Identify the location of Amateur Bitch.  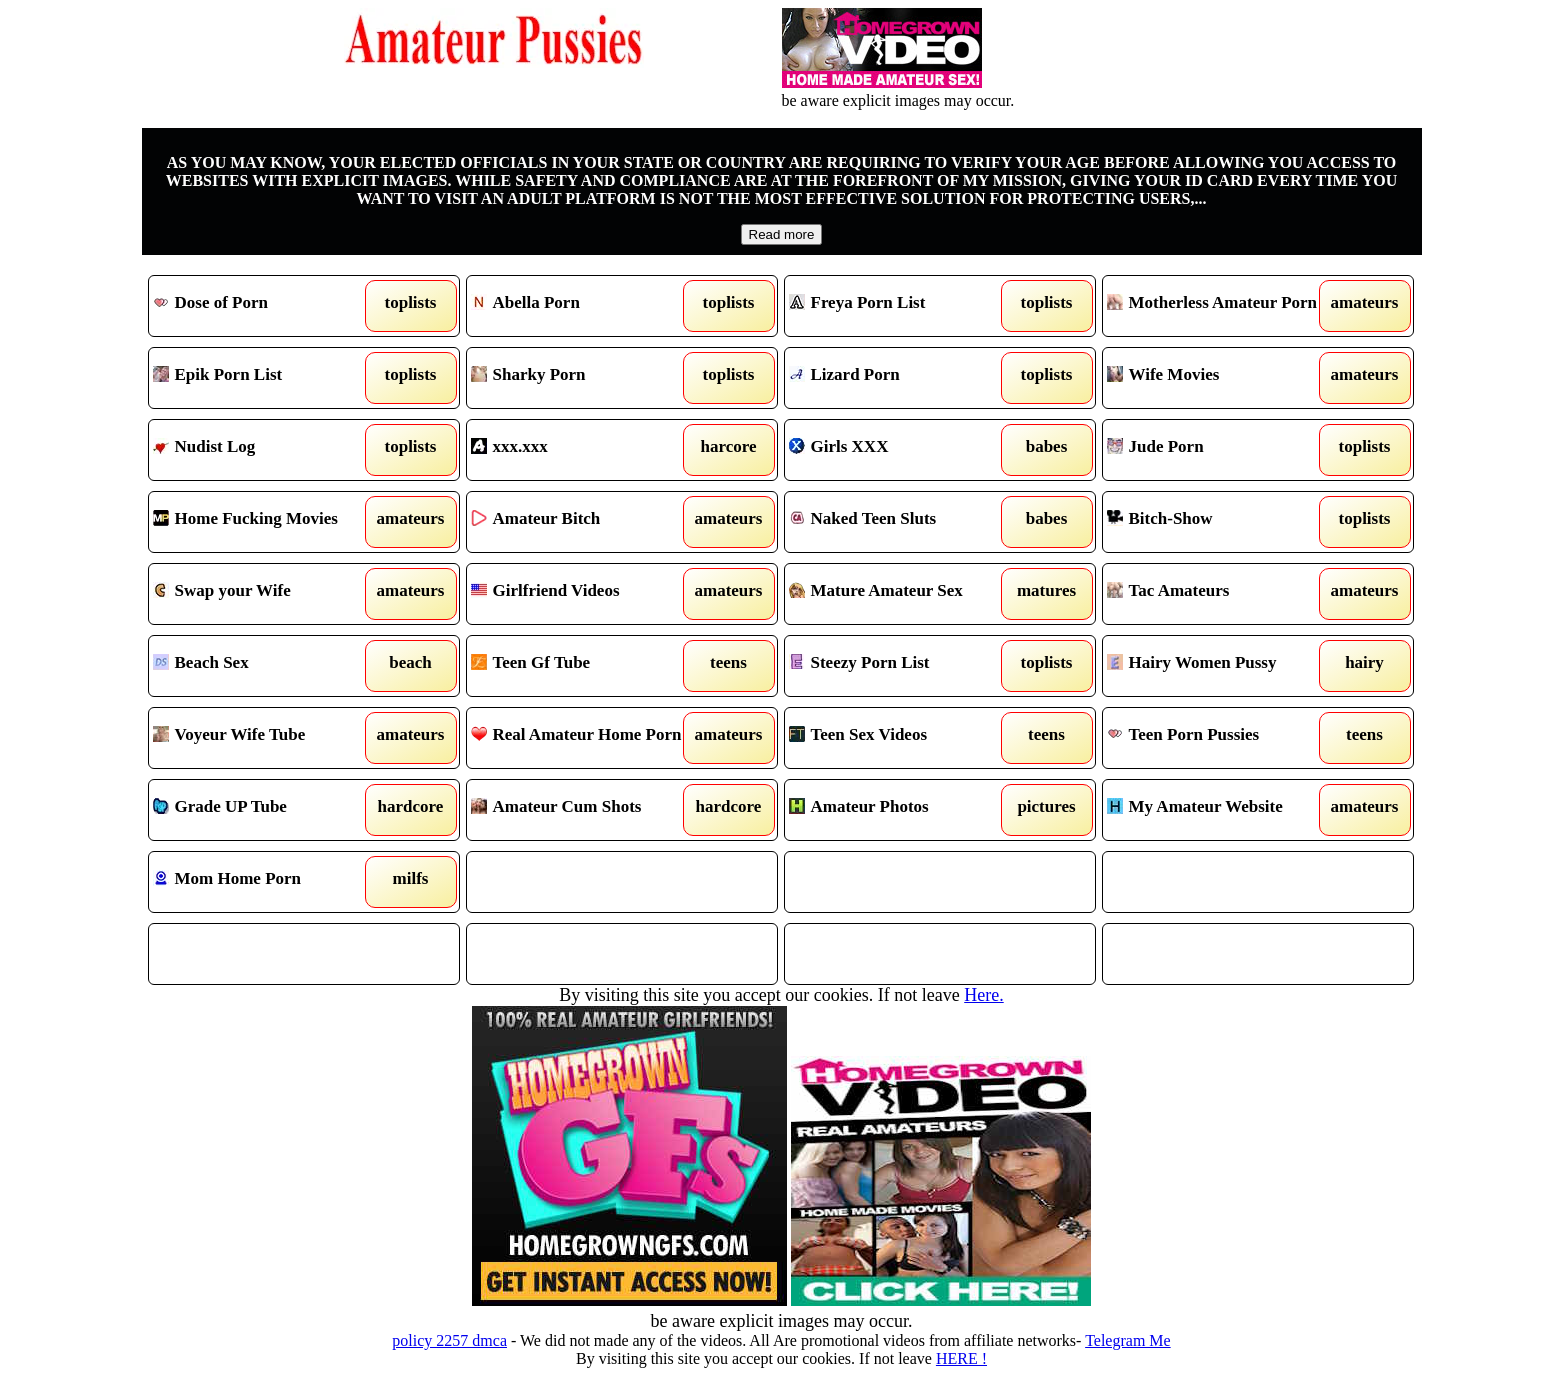
(582, 522).